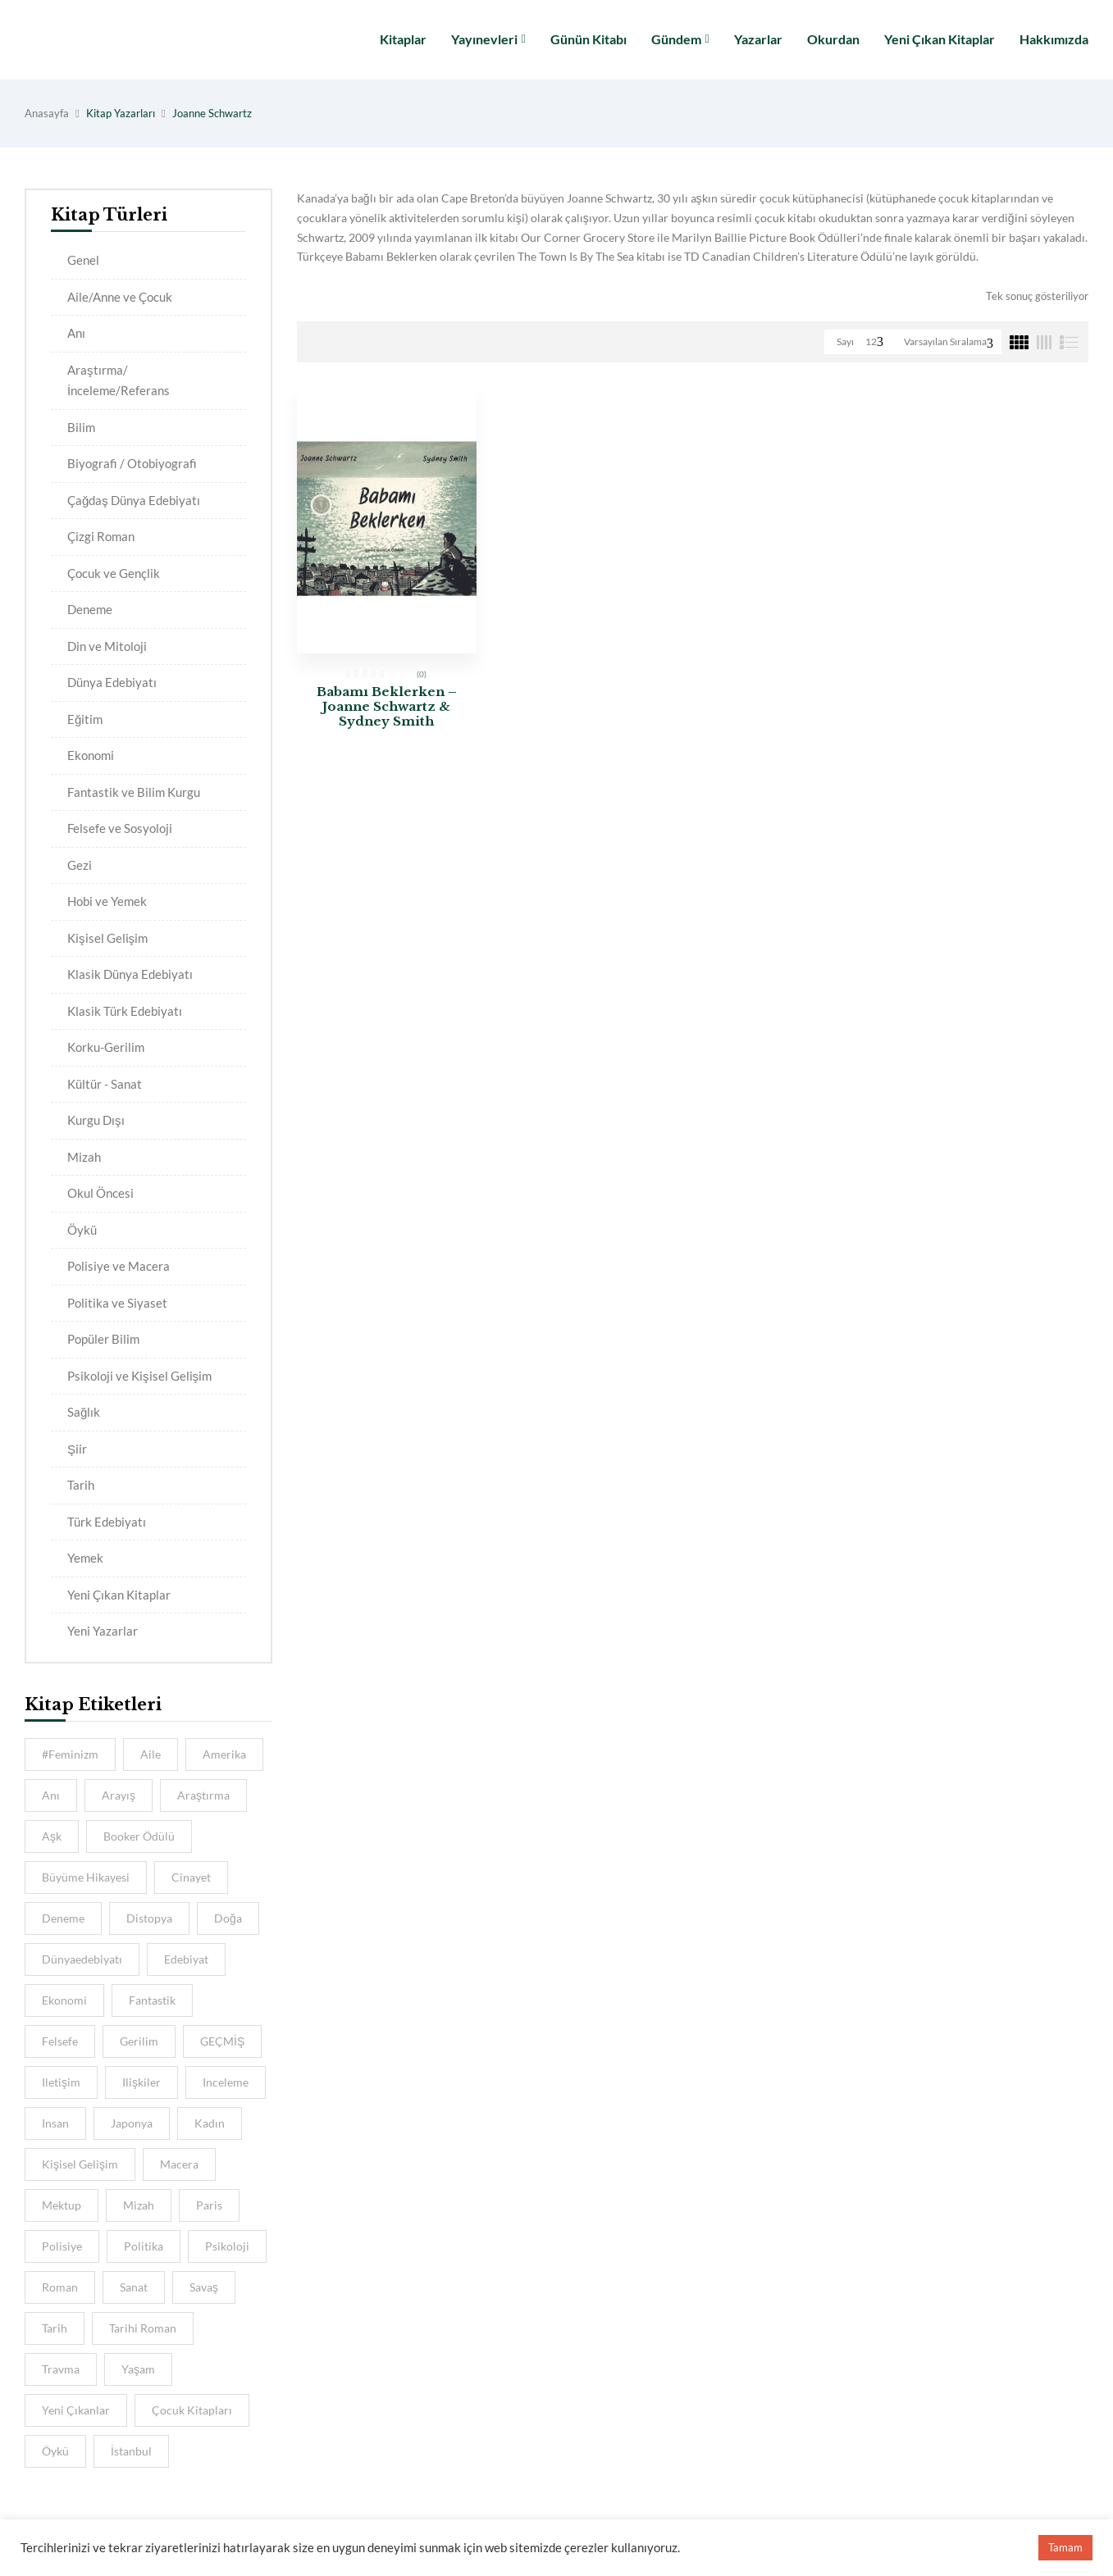 Image resolution: width=1113 pixels, height=2576 pixels. Describe the element at coordinates (130, 974) in the screenshot. I see `Klasik Dünya Edebiyatı` at that location.